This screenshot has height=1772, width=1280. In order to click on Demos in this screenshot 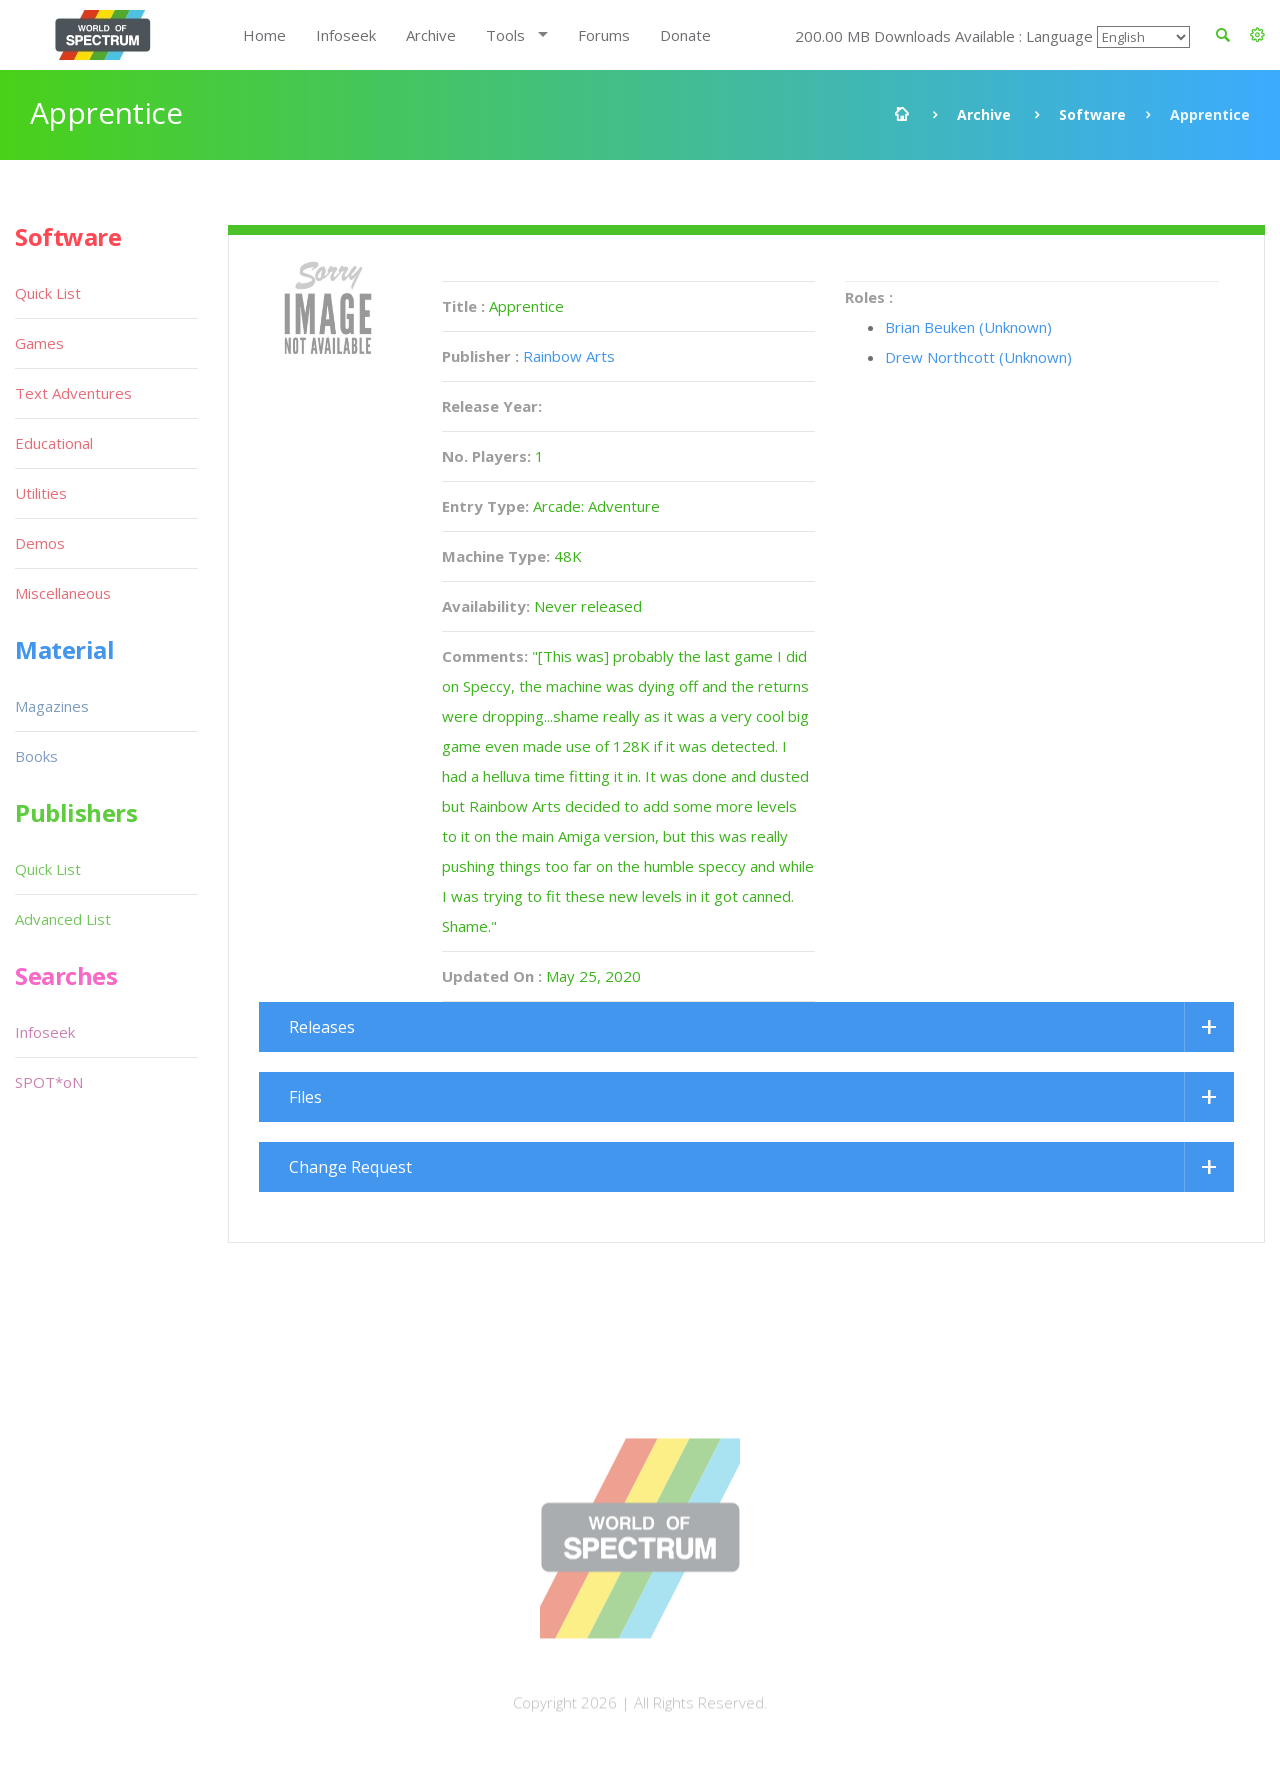, I will do `click(40, 543)`.